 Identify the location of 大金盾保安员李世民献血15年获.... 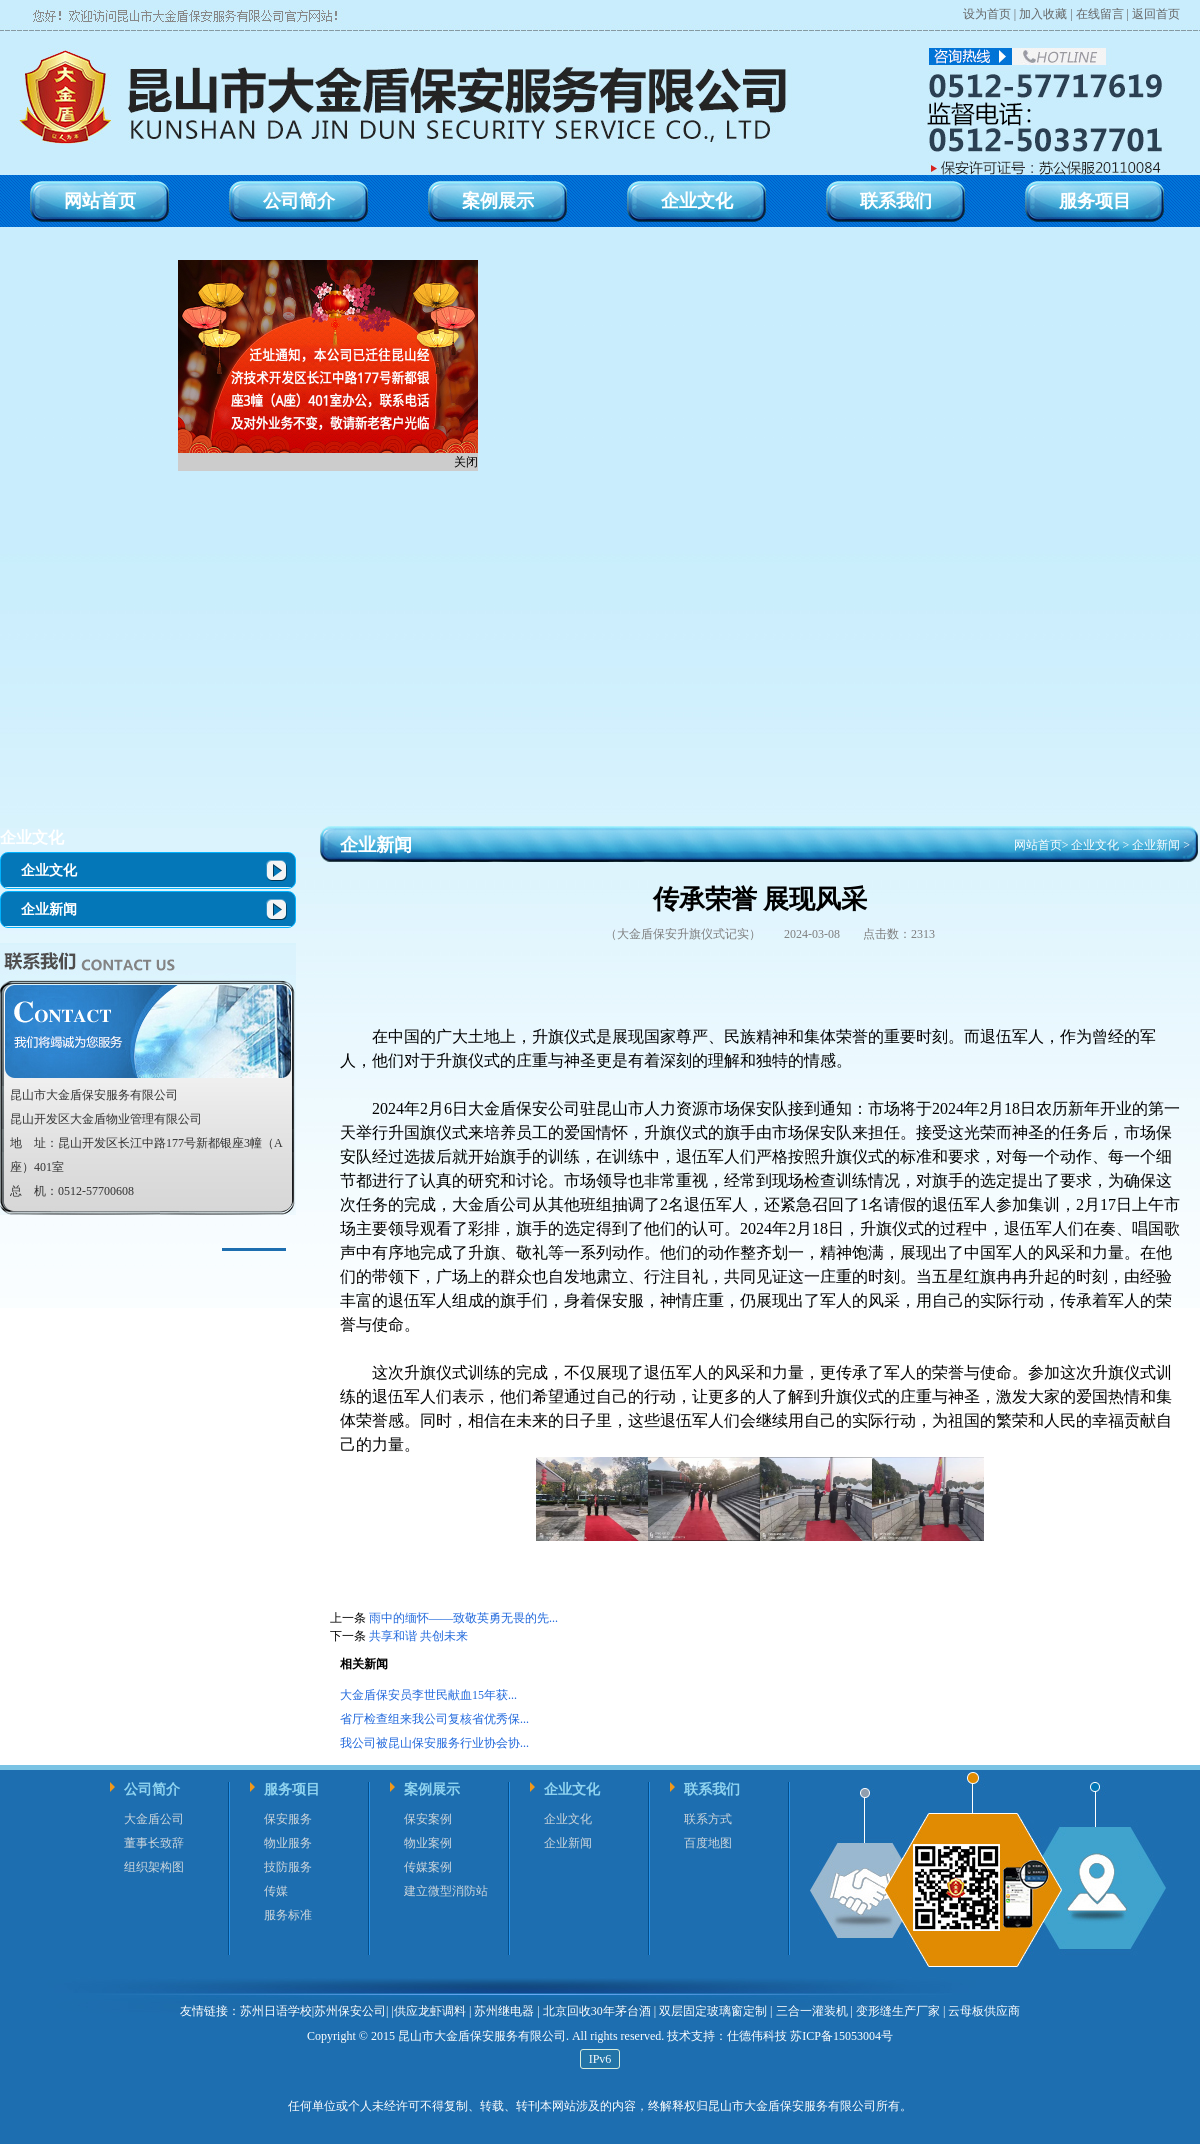
(428, 1695).